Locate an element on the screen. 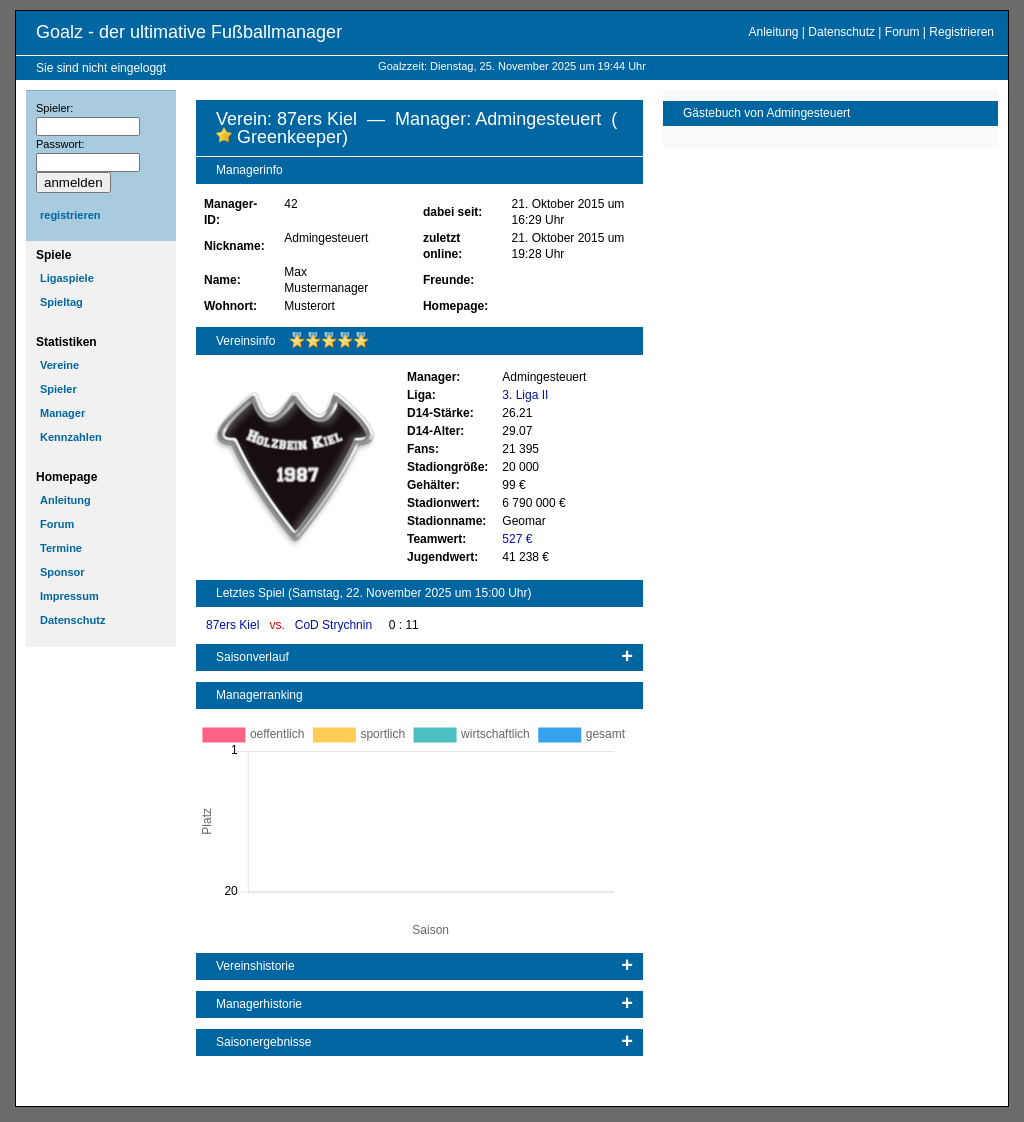 The width and height of the screenshot is (1024, 1122). Spieler is located at coordinates (58, 389).